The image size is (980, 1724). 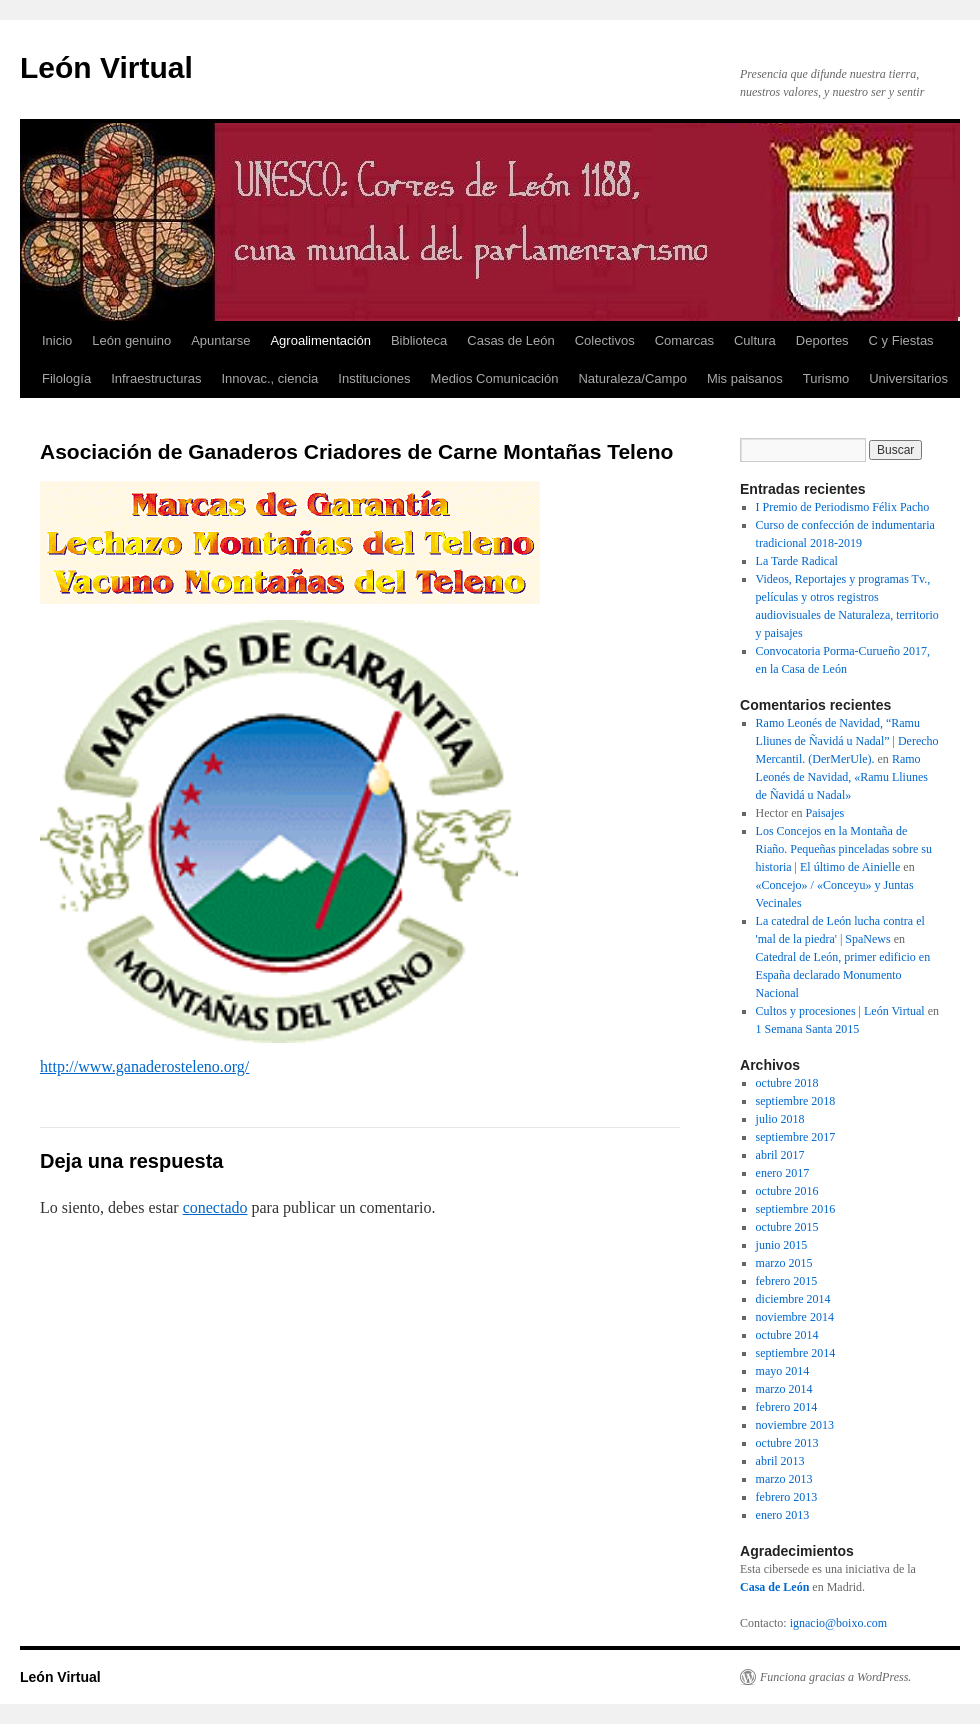 What do you see at coordinates (793, 1299) in the screenshot?
I see `diciembre 2014` at bounding box center [793, 1299].